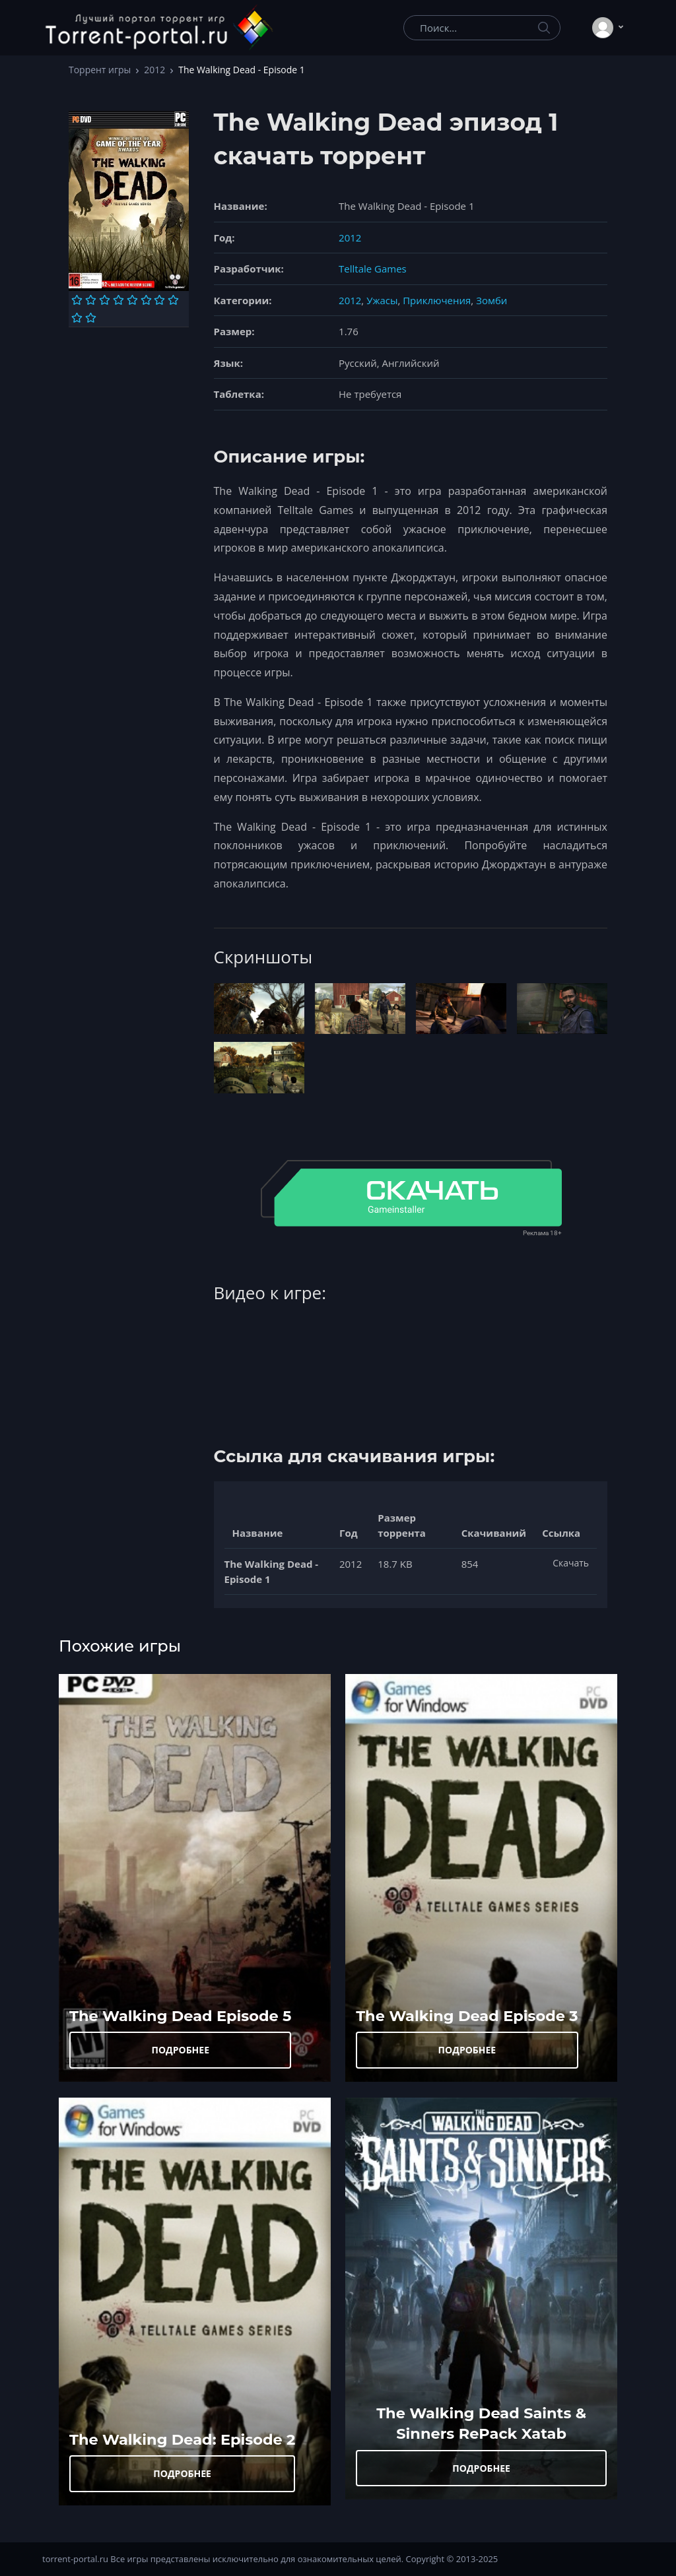 The height and width of the screenshot is (2576, 676). Describe the element at coordinates (373, 268) in the screenshot. I see `Telltale Games` at that location.